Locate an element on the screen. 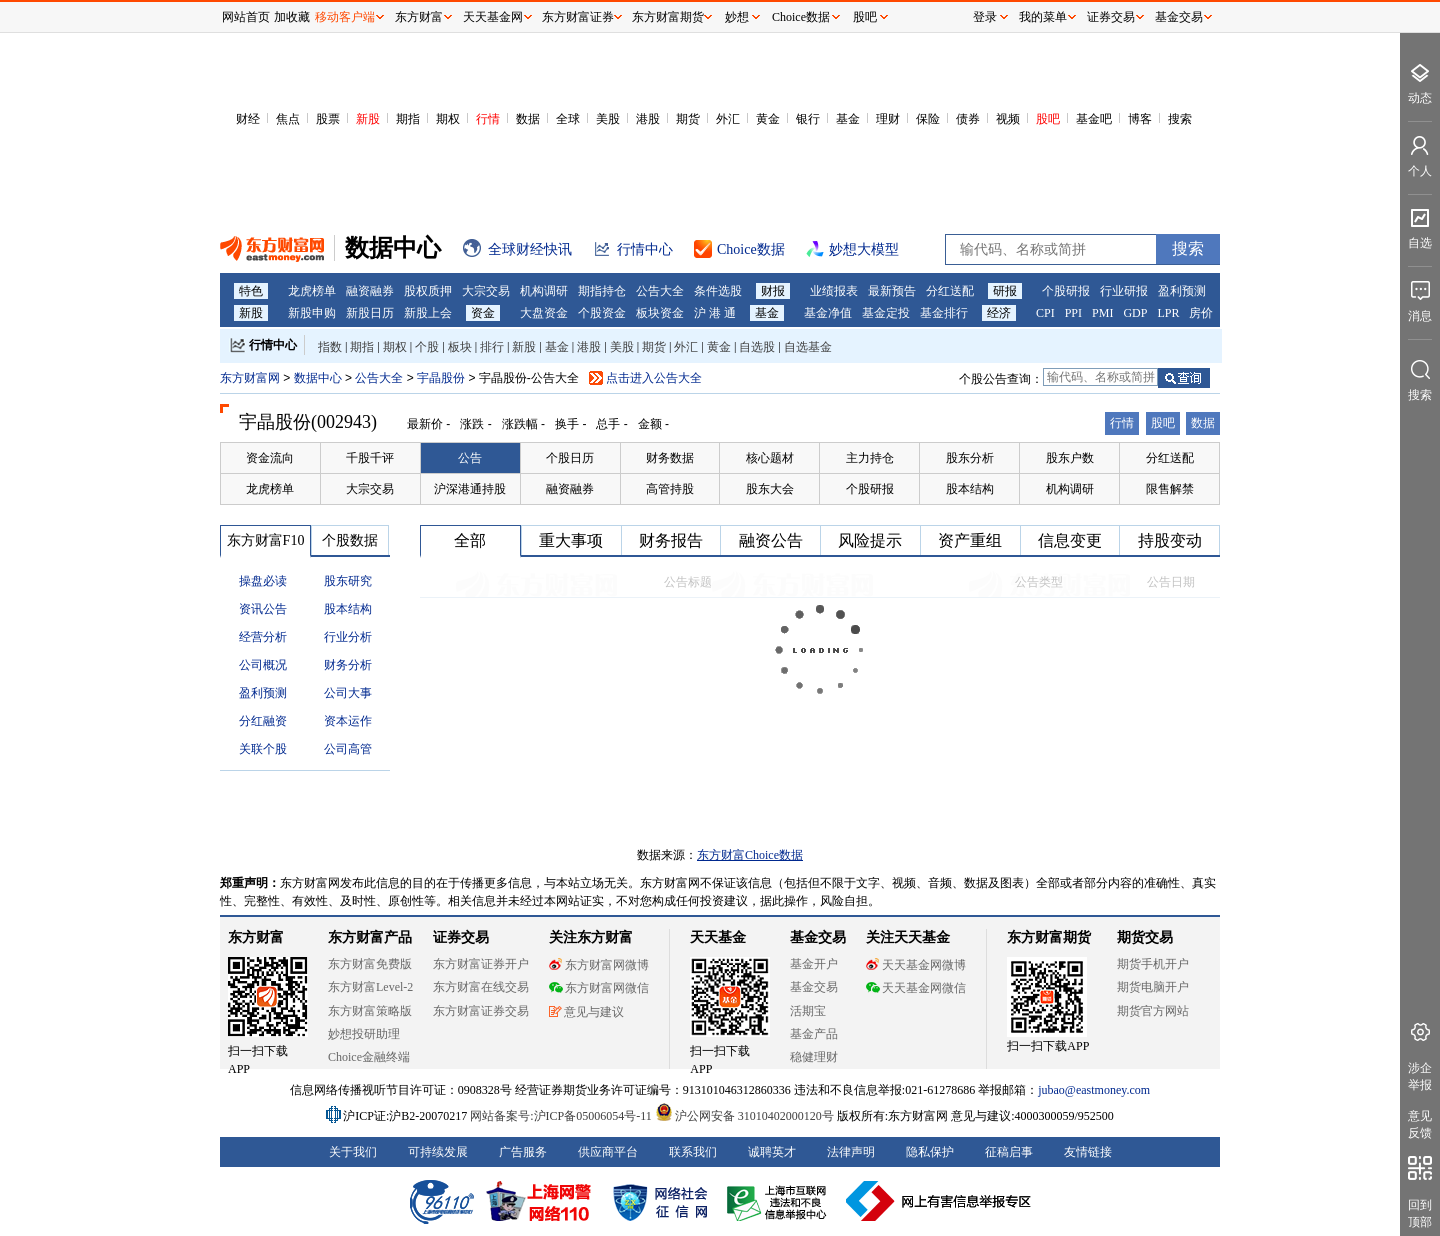 This screenshot has width=1440, height=1236. 新股日历 is located at coordinates (370, 313).